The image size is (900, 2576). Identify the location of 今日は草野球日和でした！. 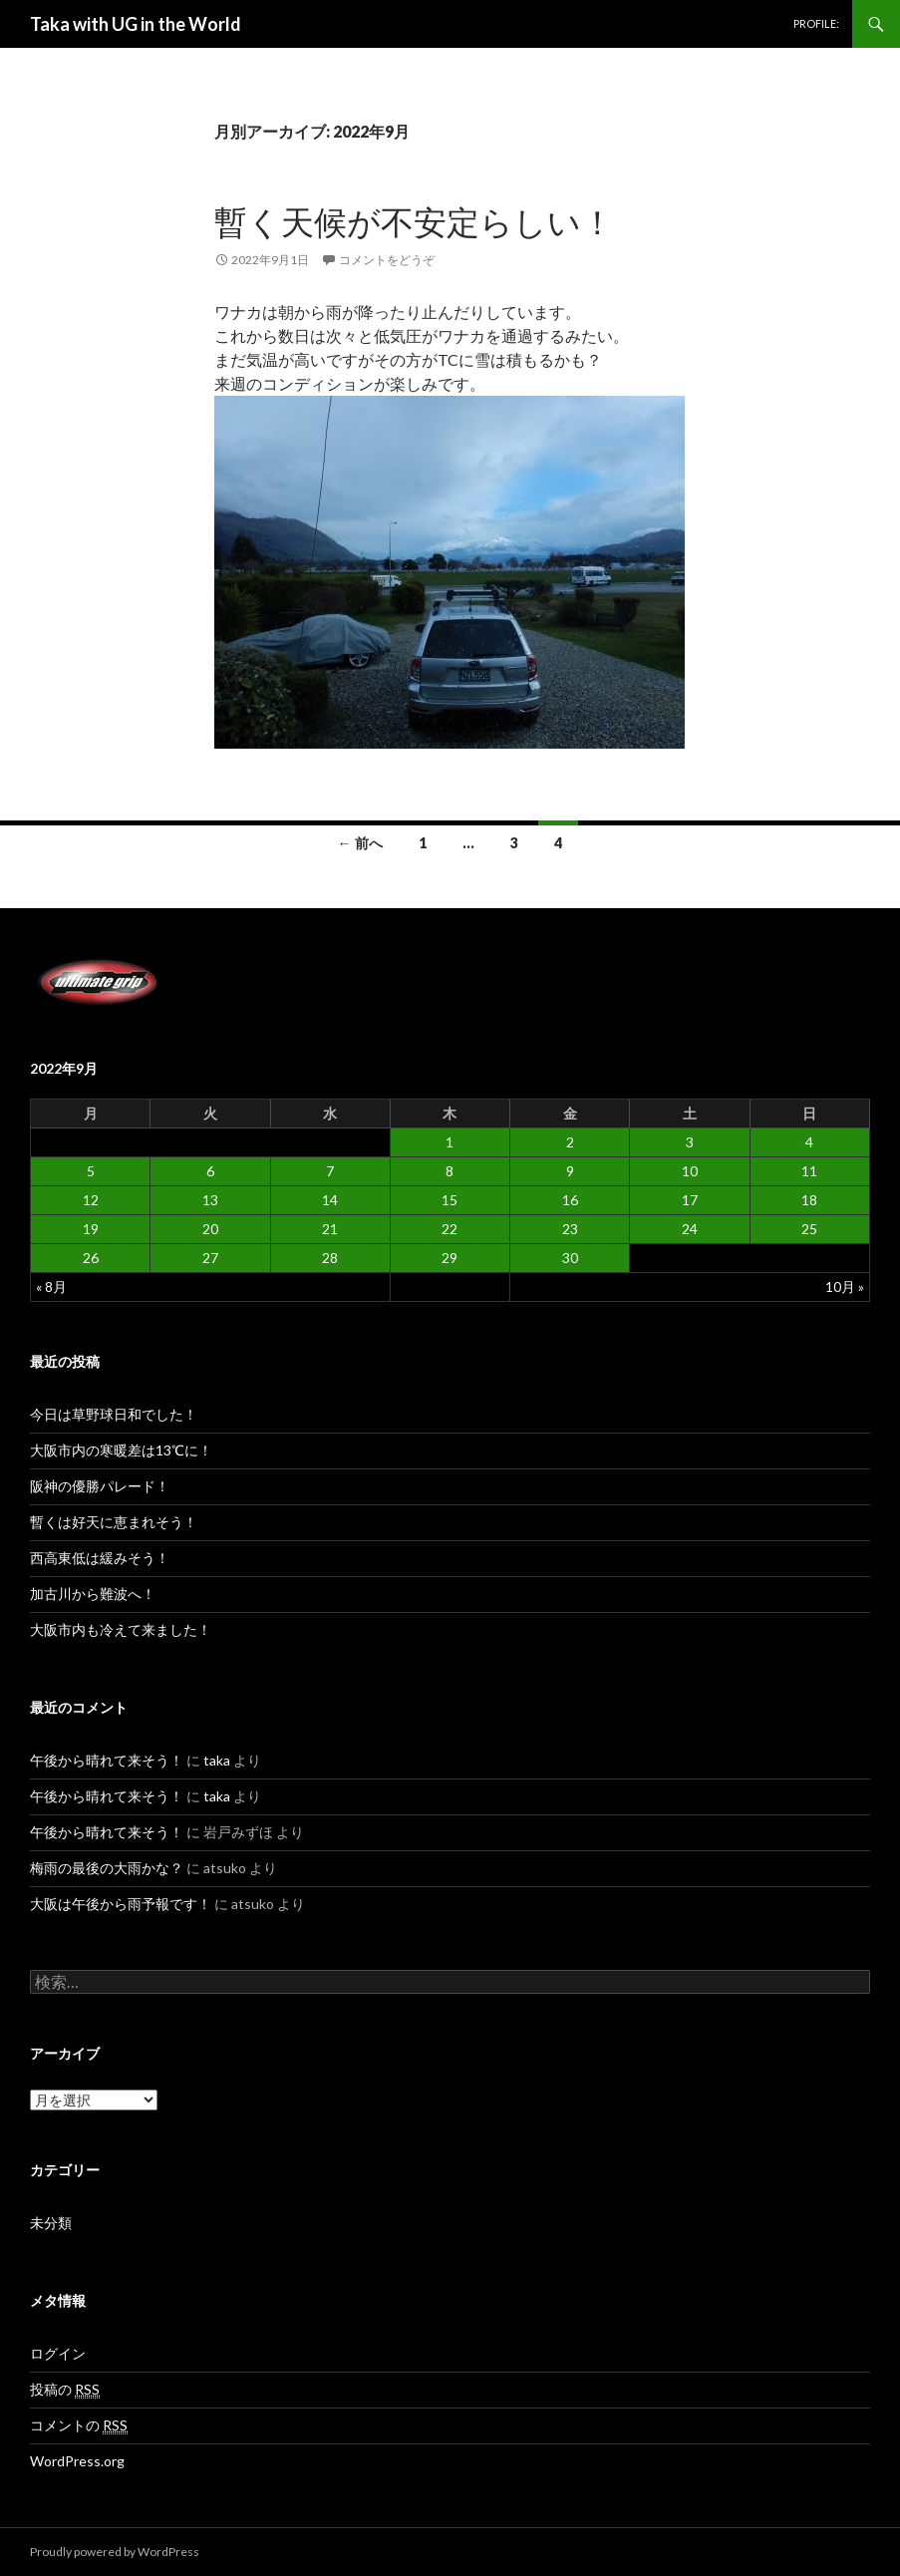
(113, 1414).